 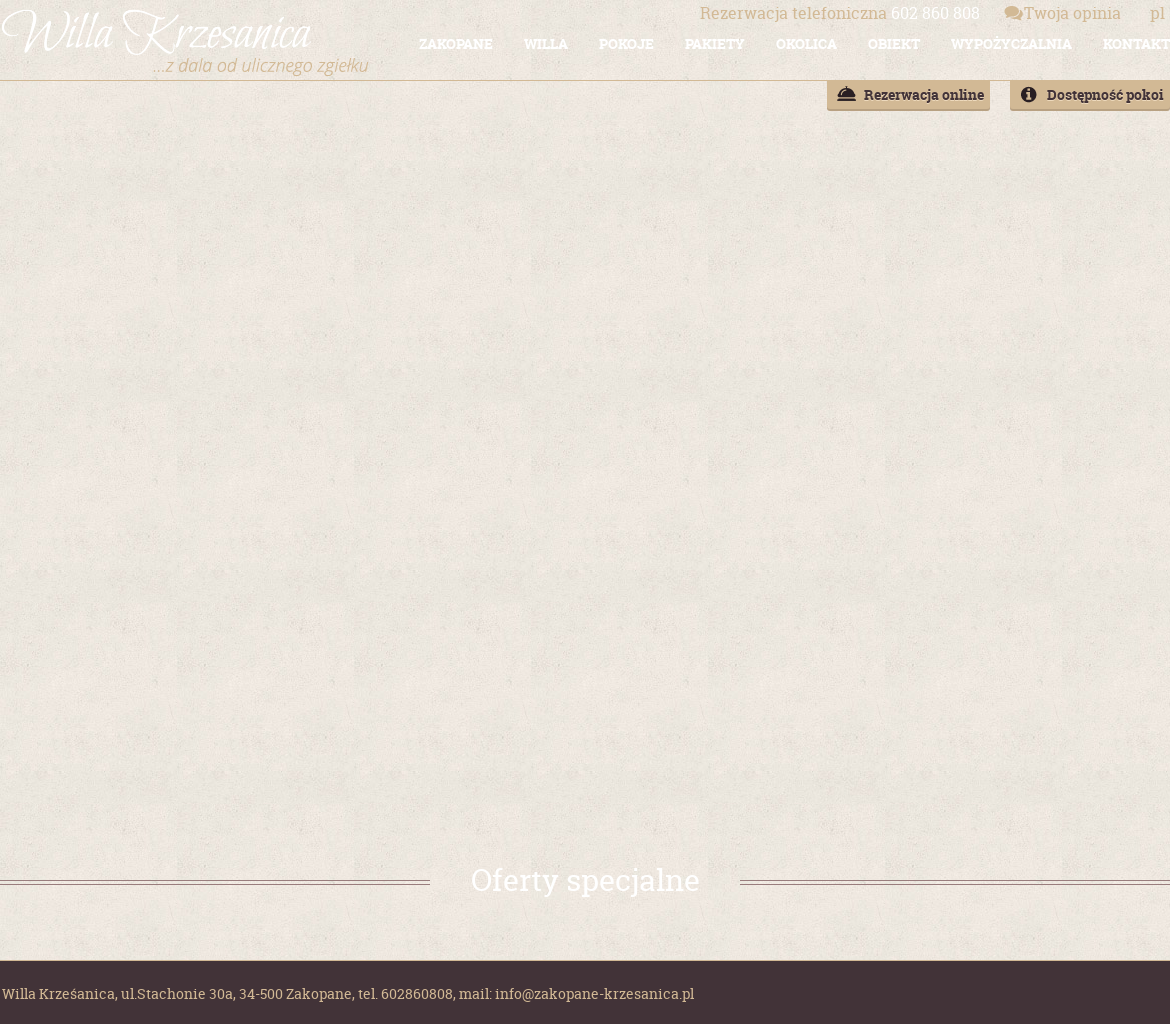 I want to click on ZAKOPANE, so click(x=456, y=43).